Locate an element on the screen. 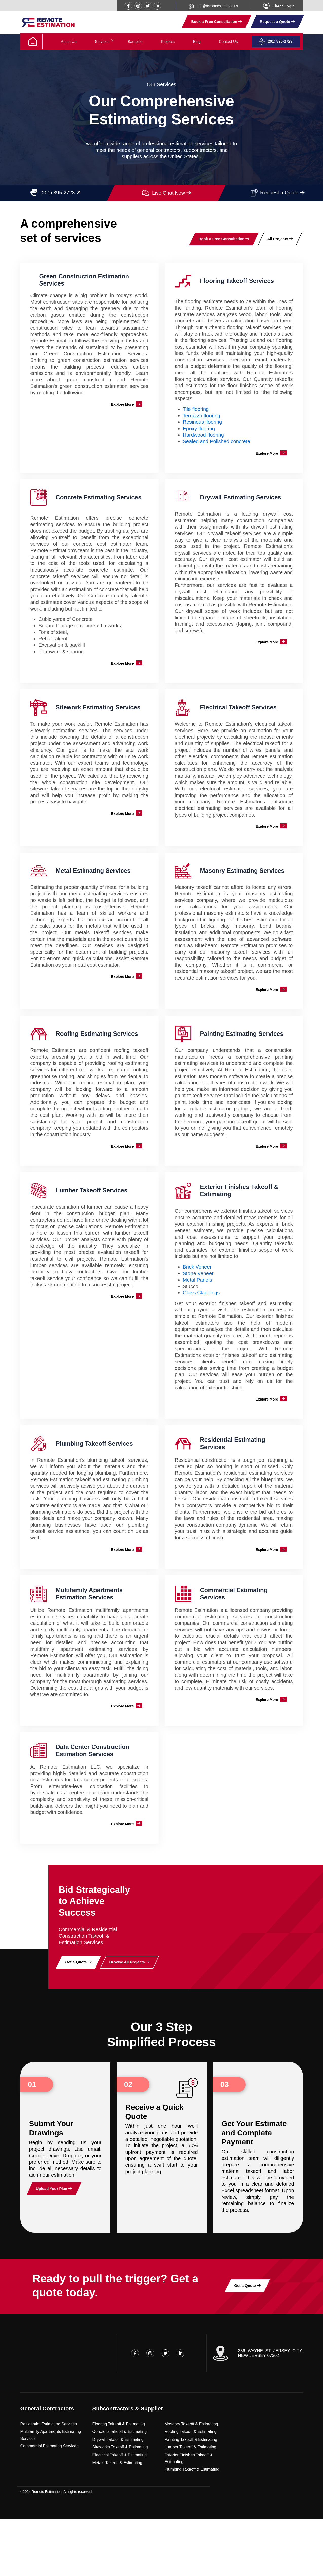 Image resolution: width=323 pixels, height=2576 pixels. Blog is located at coordinates (196, 41).